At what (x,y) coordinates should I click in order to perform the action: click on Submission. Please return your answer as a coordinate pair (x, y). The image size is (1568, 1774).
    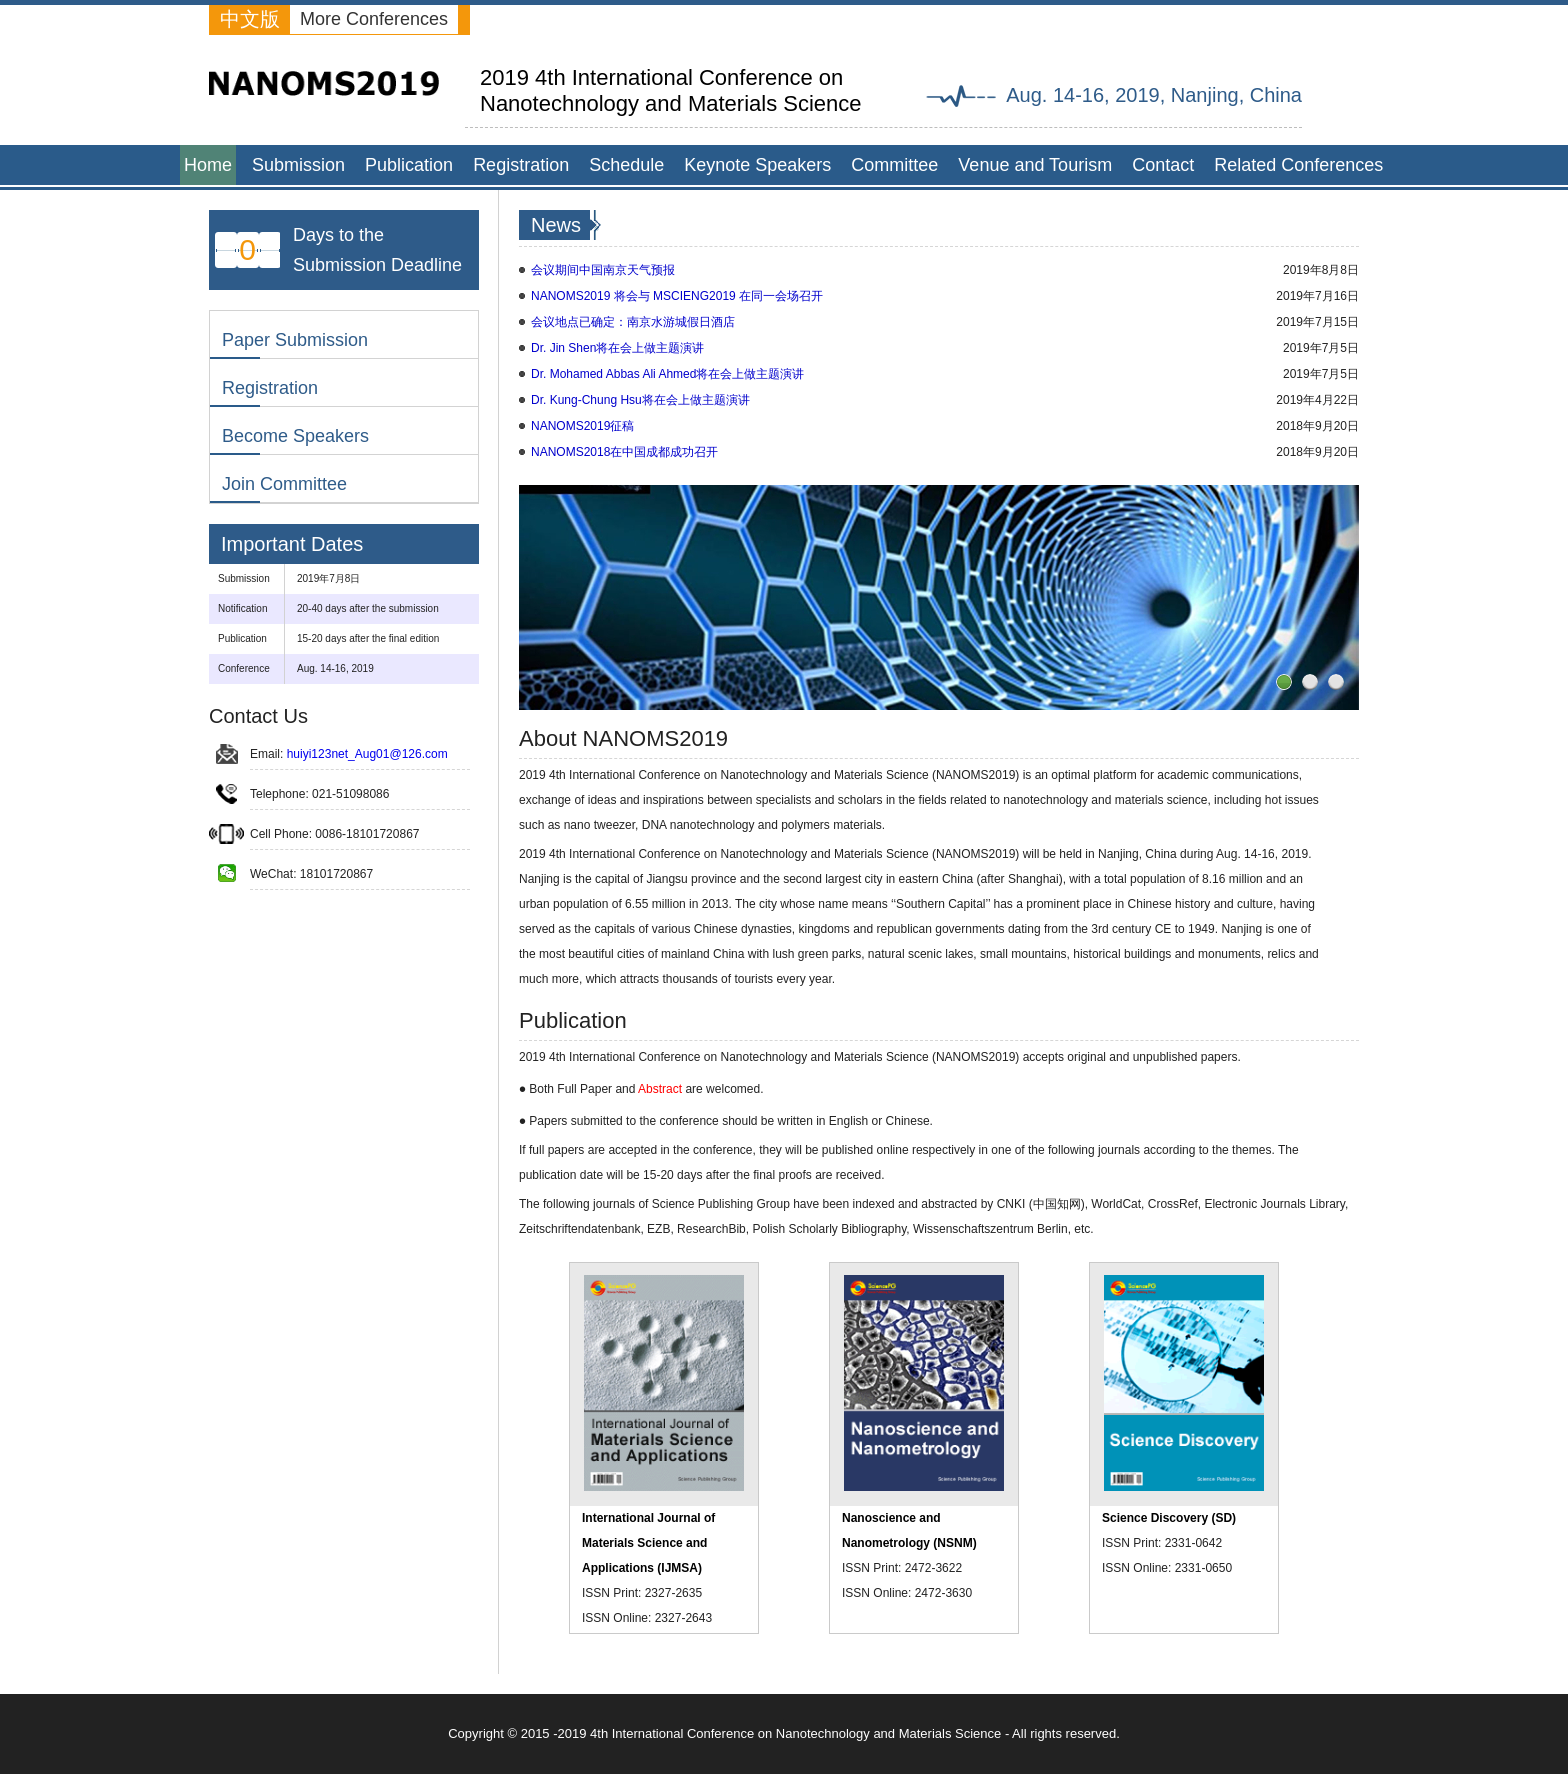
    Looking at the image, I should click on (298, 165).